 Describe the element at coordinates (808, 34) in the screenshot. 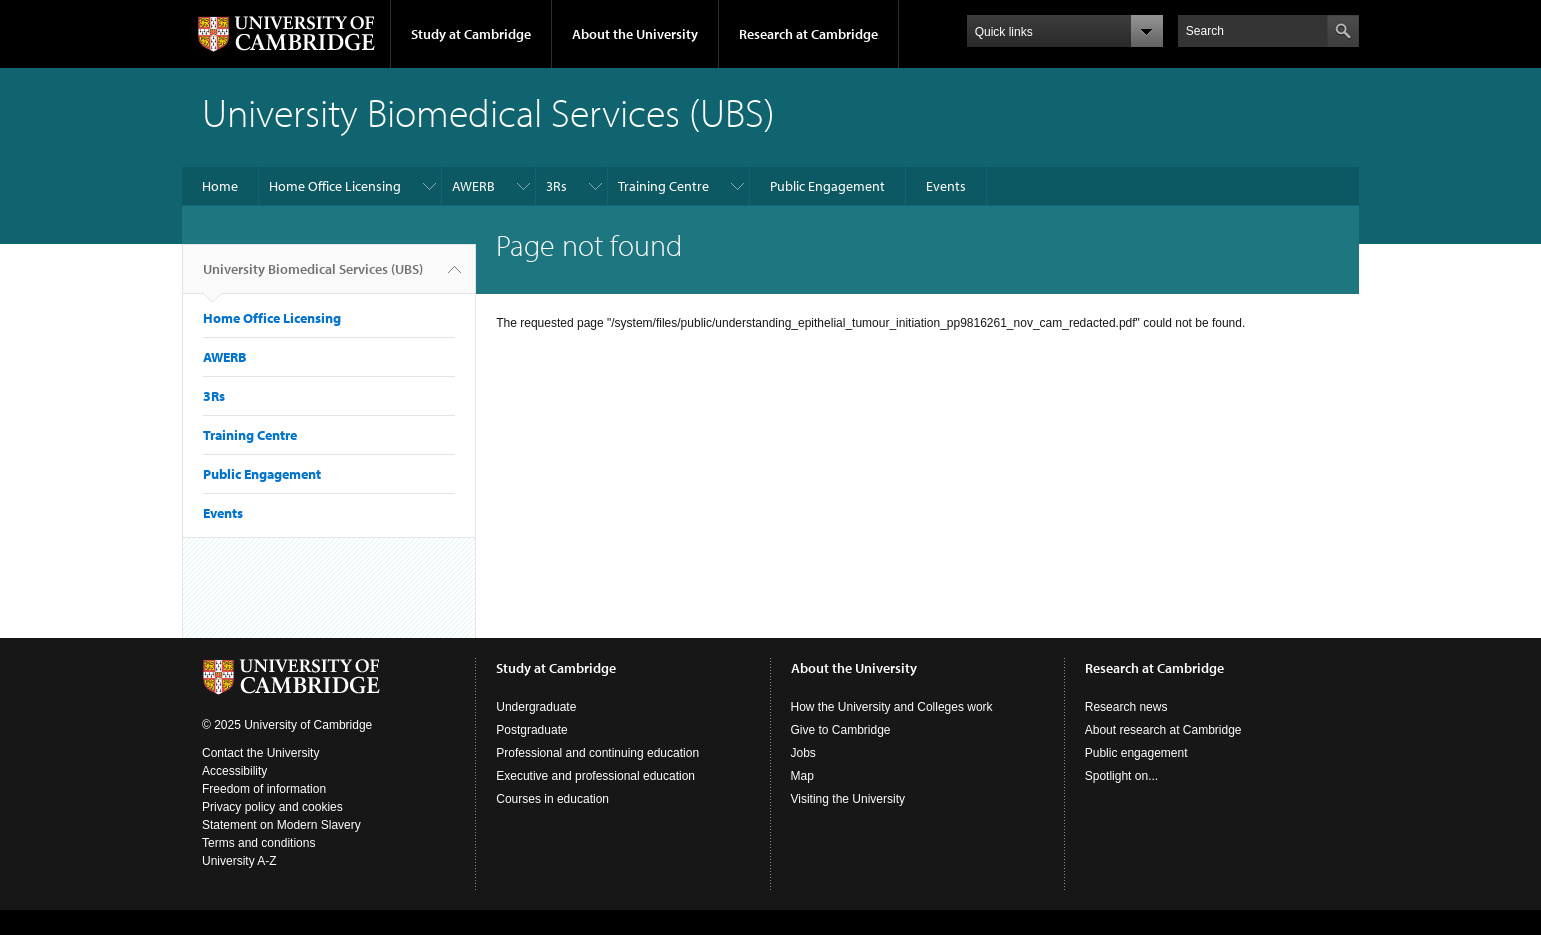

I see `Research at Cambridge` at that location.